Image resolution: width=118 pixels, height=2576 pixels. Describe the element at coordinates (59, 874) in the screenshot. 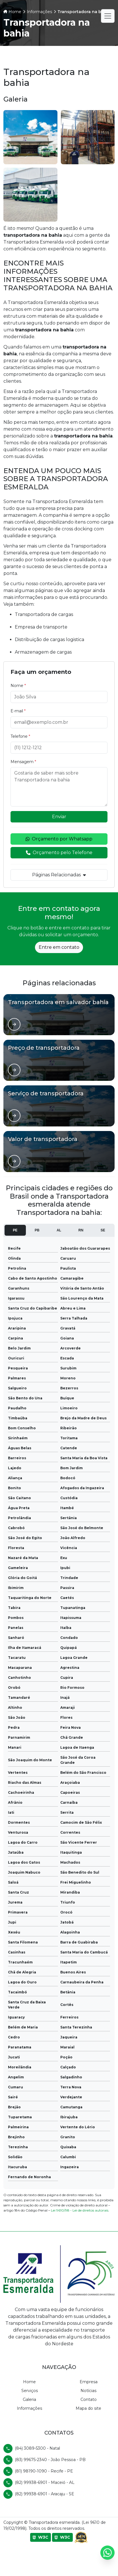

I see `Páginas Relacionadas` at that location.